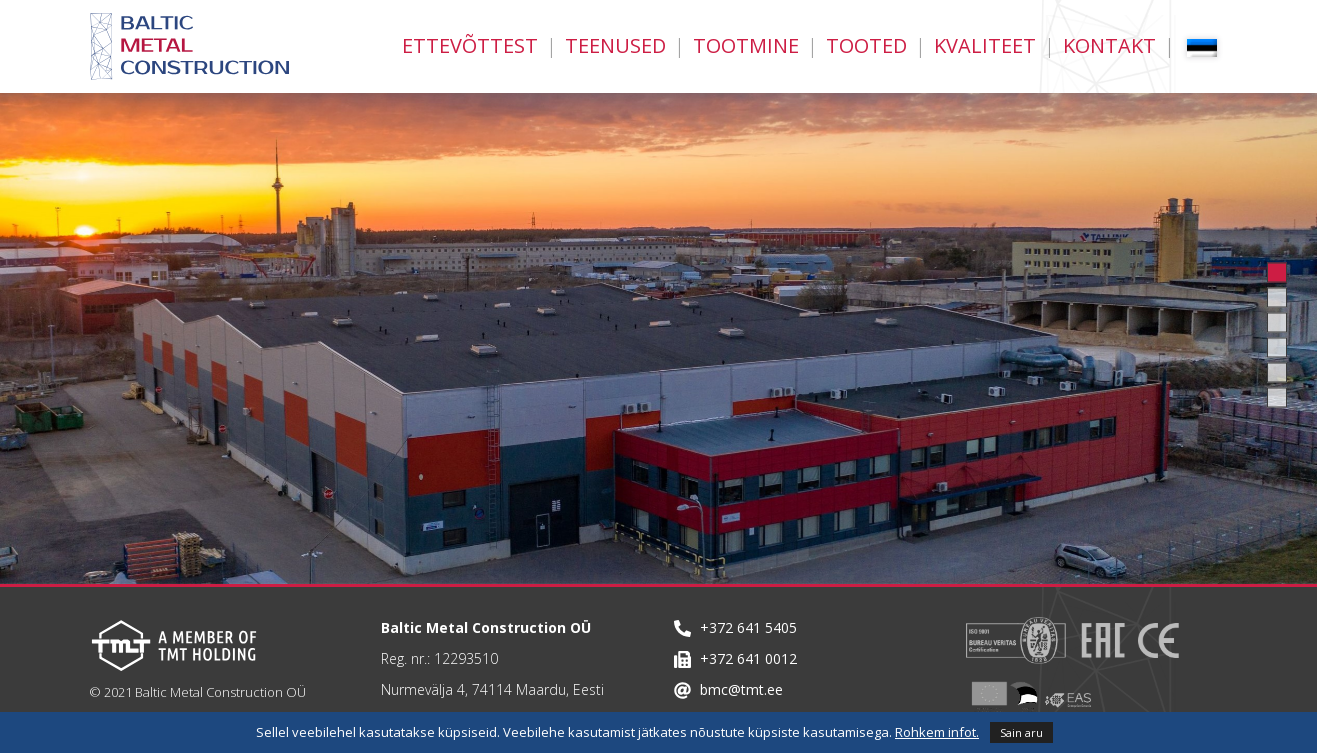 This screenshot has width=1317, height=753. I want to click on Kvaliteet, so click(985, 45).